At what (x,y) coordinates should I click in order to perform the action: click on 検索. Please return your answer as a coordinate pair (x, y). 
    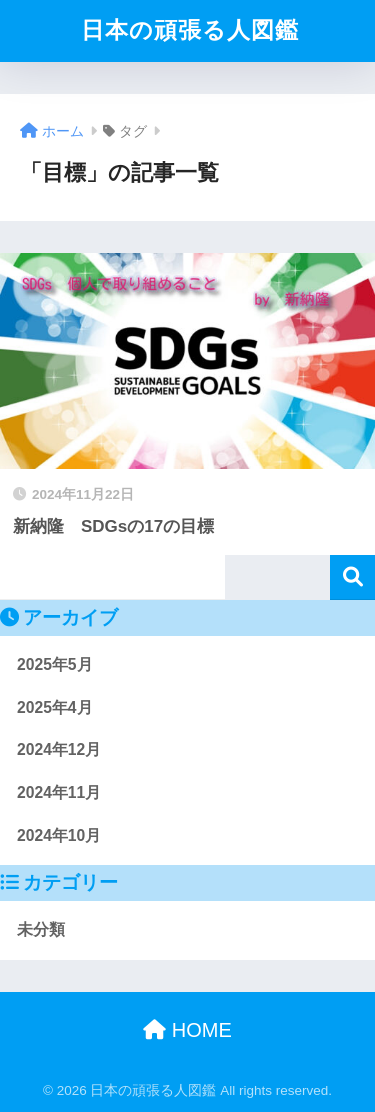
    Looking at the image, I should click on (352, 577).